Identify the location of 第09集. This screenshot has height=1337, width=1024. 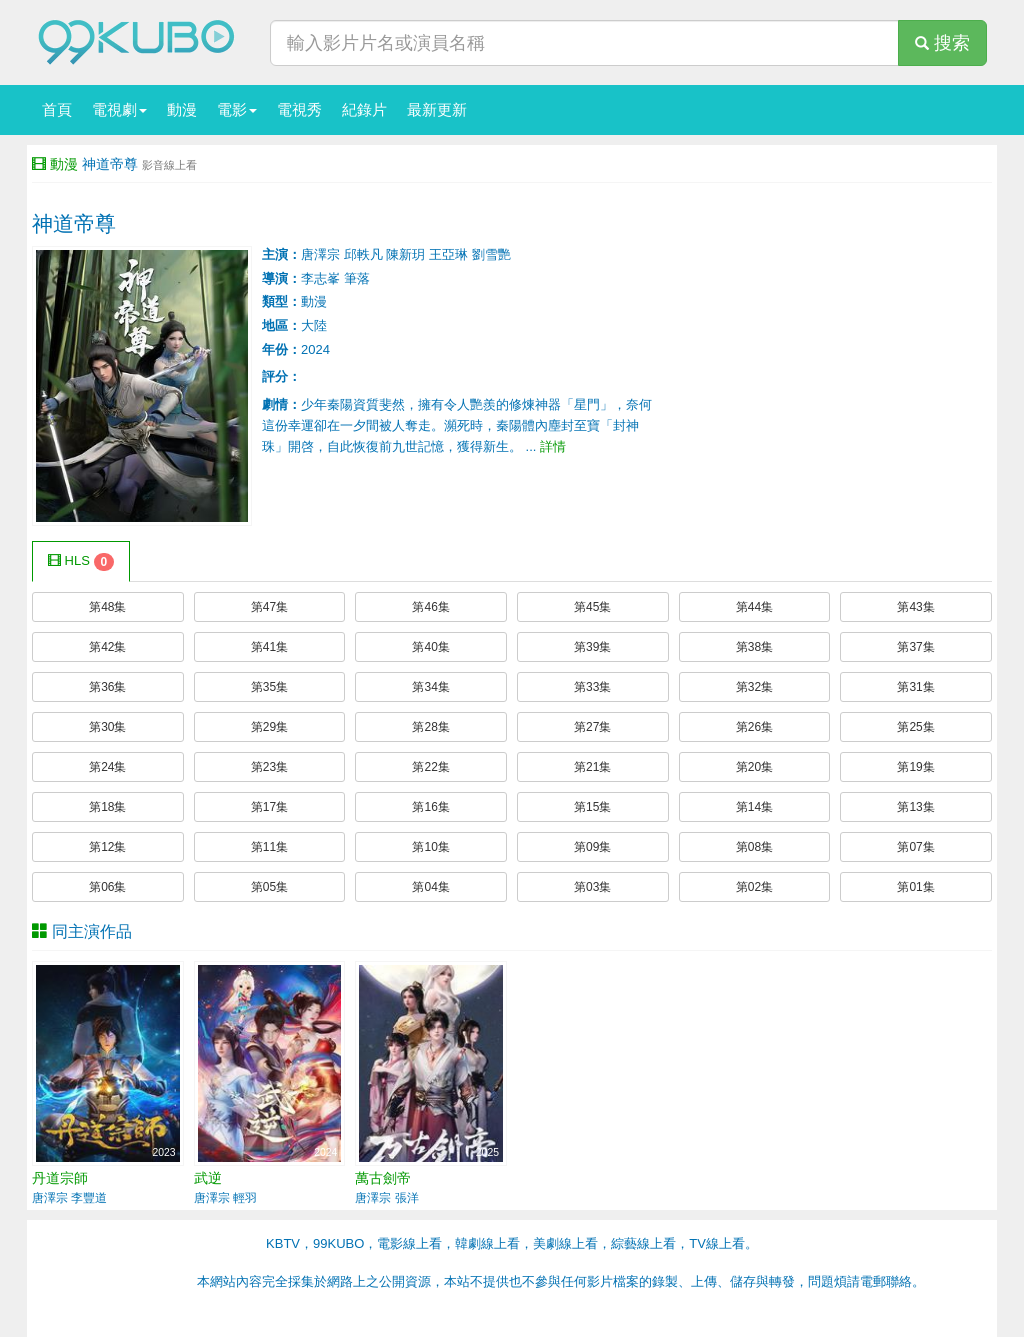
(592, 847).